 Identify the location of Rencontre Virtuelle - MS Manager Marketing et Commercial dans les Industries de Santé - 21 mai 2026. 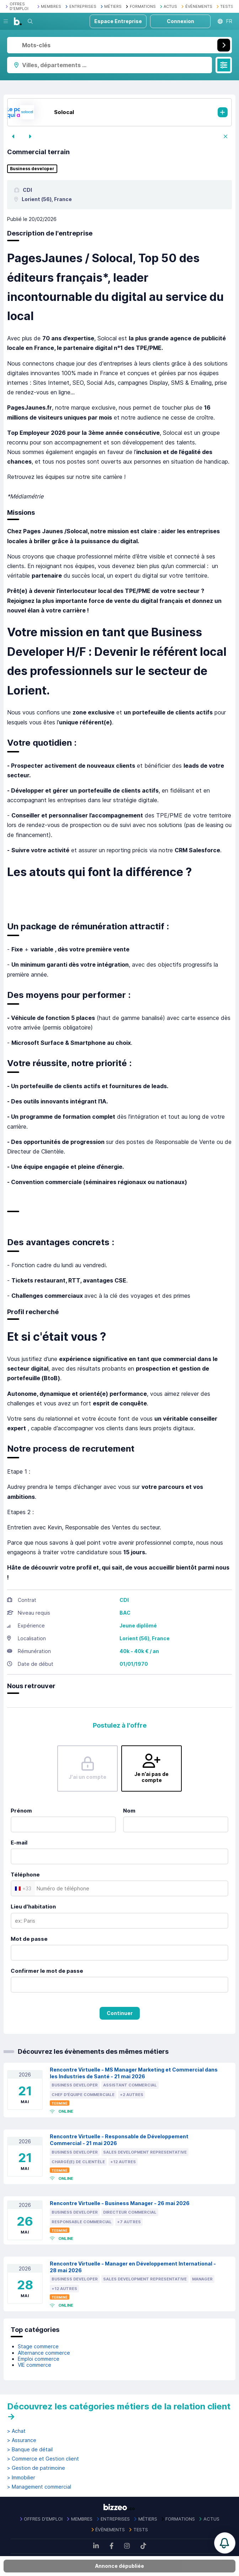
(134, 2073).